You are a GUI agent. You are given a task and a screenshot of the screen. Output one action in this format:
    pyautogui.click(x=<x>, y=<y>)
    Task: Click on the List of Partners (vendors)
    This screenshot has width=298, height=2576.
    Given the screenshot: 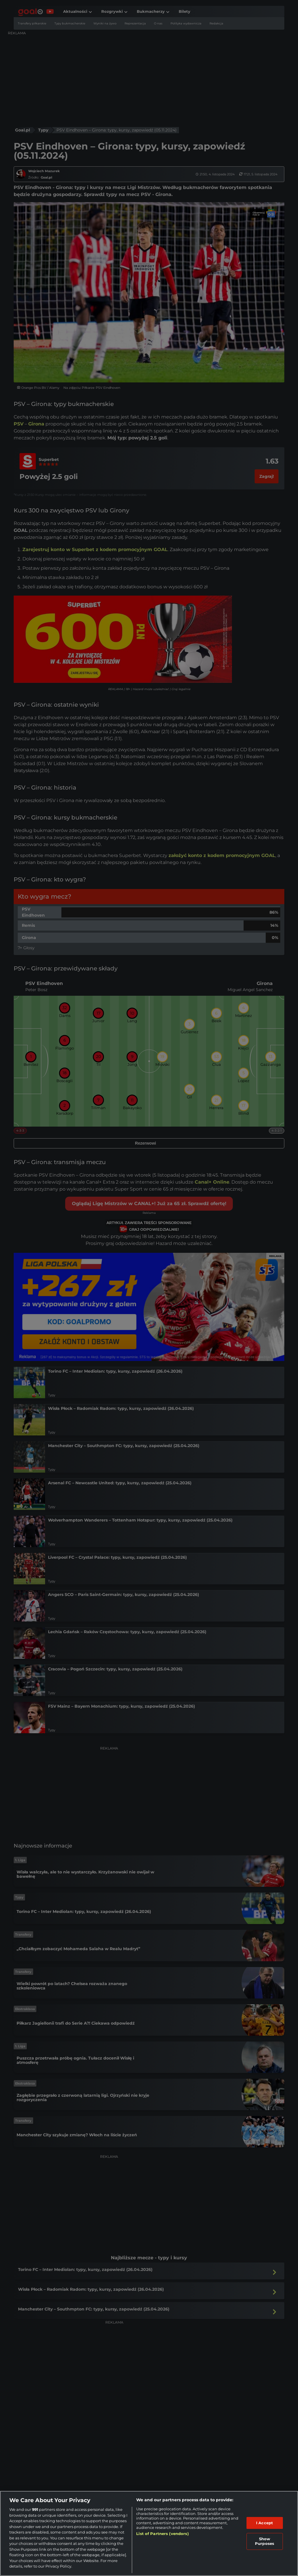 What is the action you would take?
    pyautogui.click(x=162, y=2533)
    